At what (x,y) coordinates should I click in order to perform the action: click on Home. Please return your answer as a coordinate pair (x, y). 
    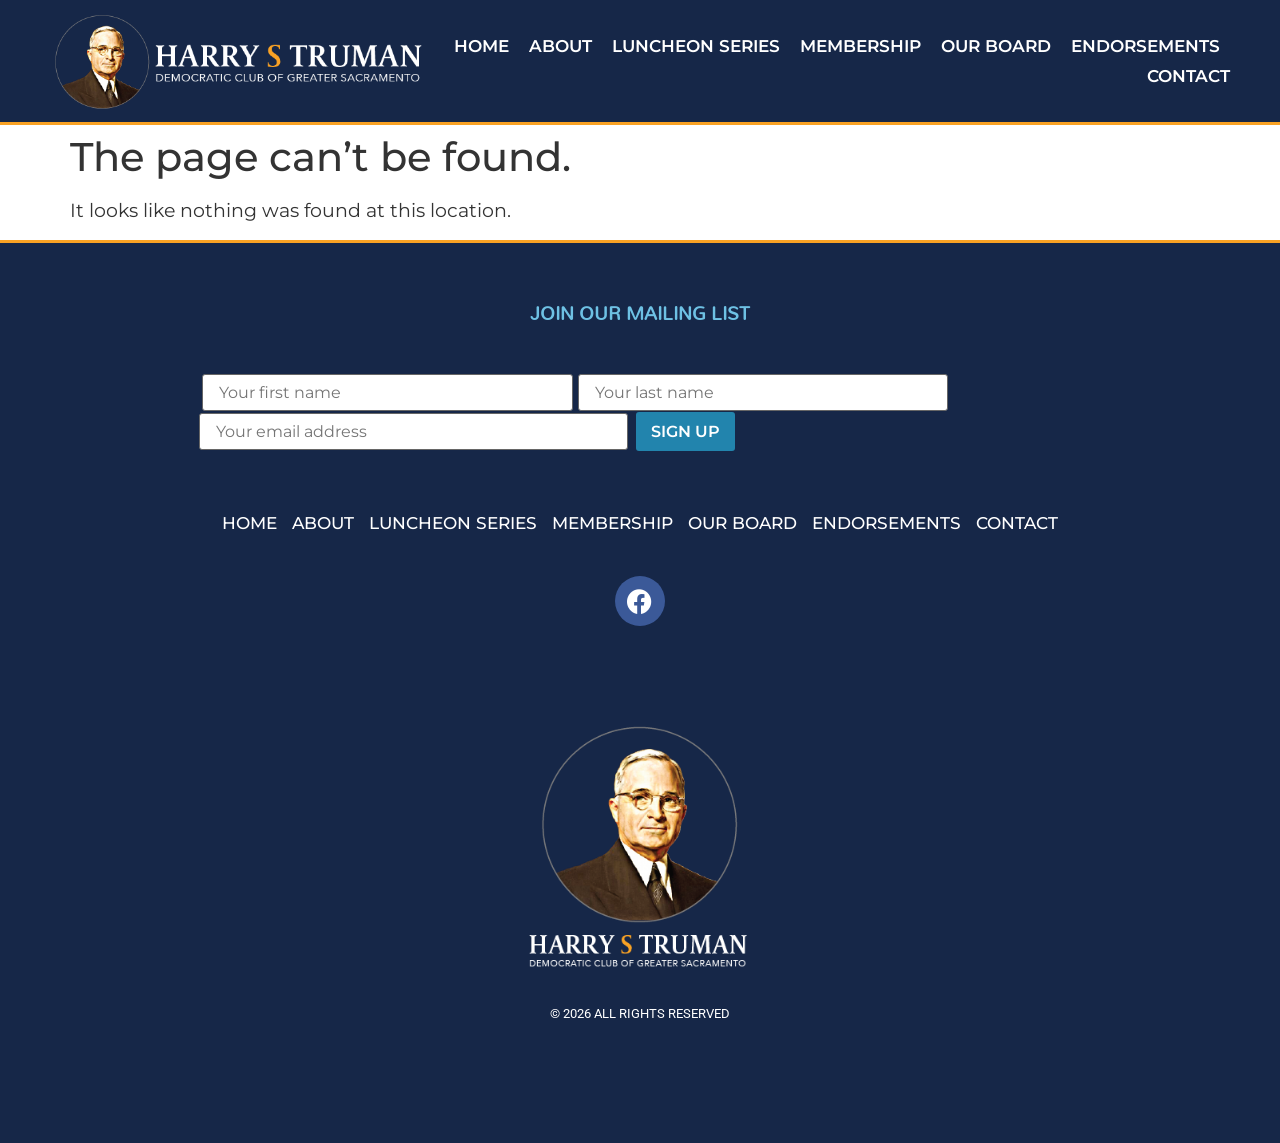
    Looking at the image, I should click on (481, 46).